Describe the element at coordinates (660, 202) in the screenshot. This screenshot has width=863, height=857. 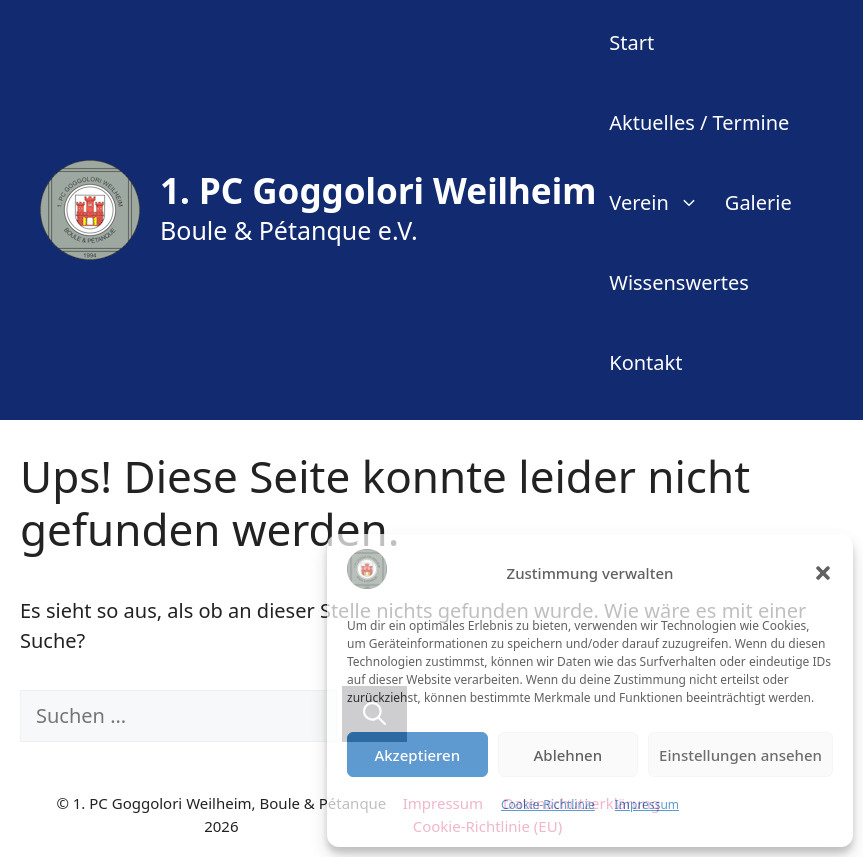
I see `Verein` at that location.